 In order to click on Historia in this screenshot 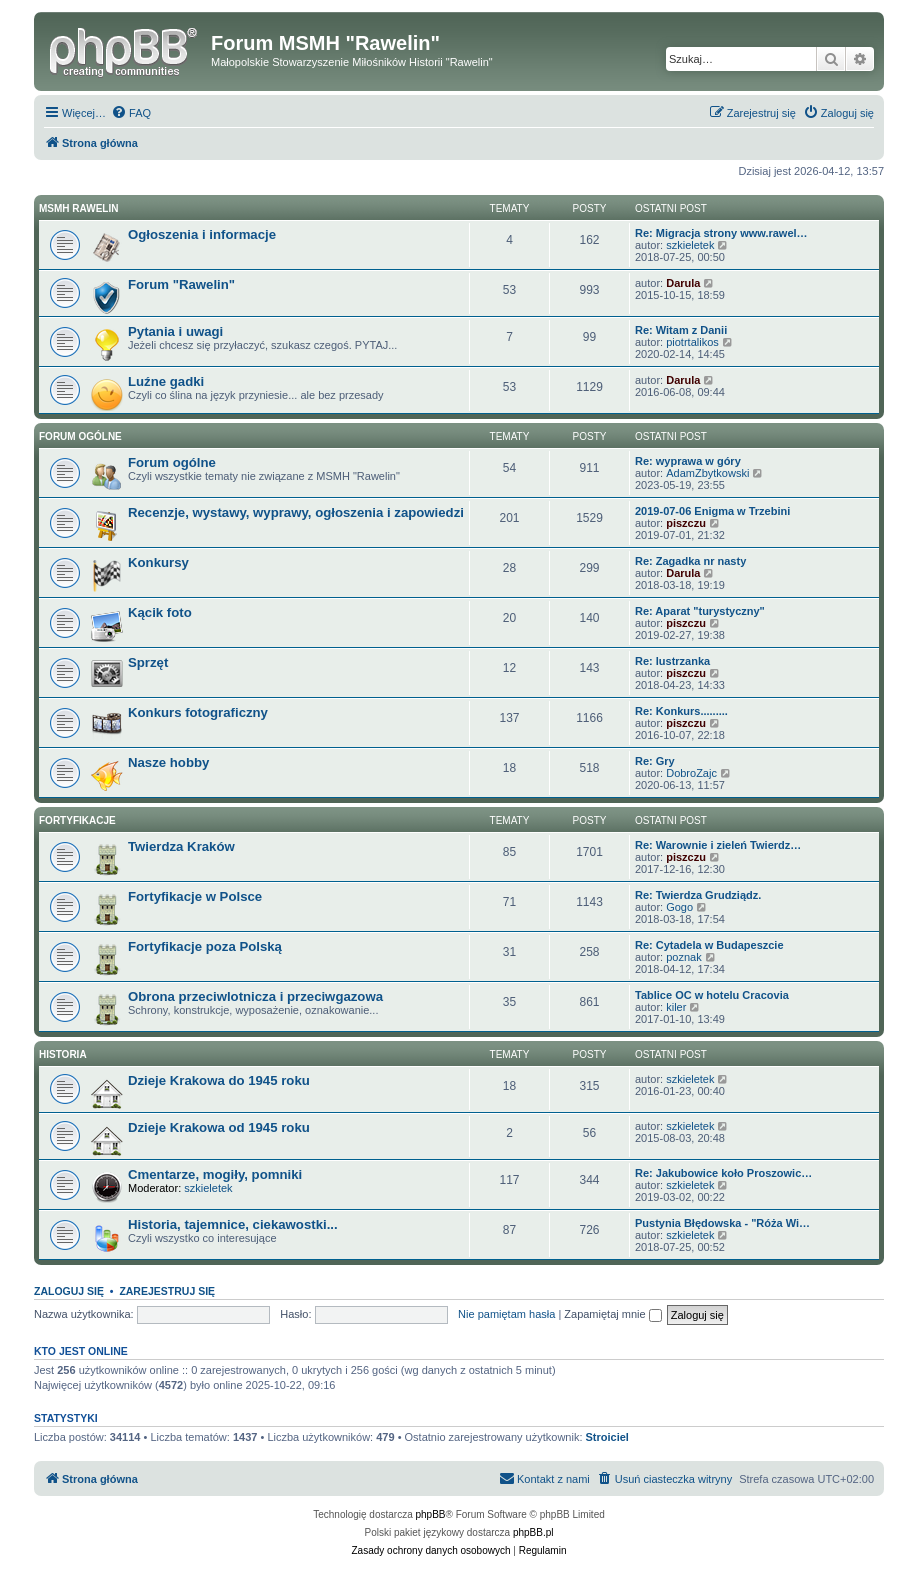, I will do `click(63, 1054)`.